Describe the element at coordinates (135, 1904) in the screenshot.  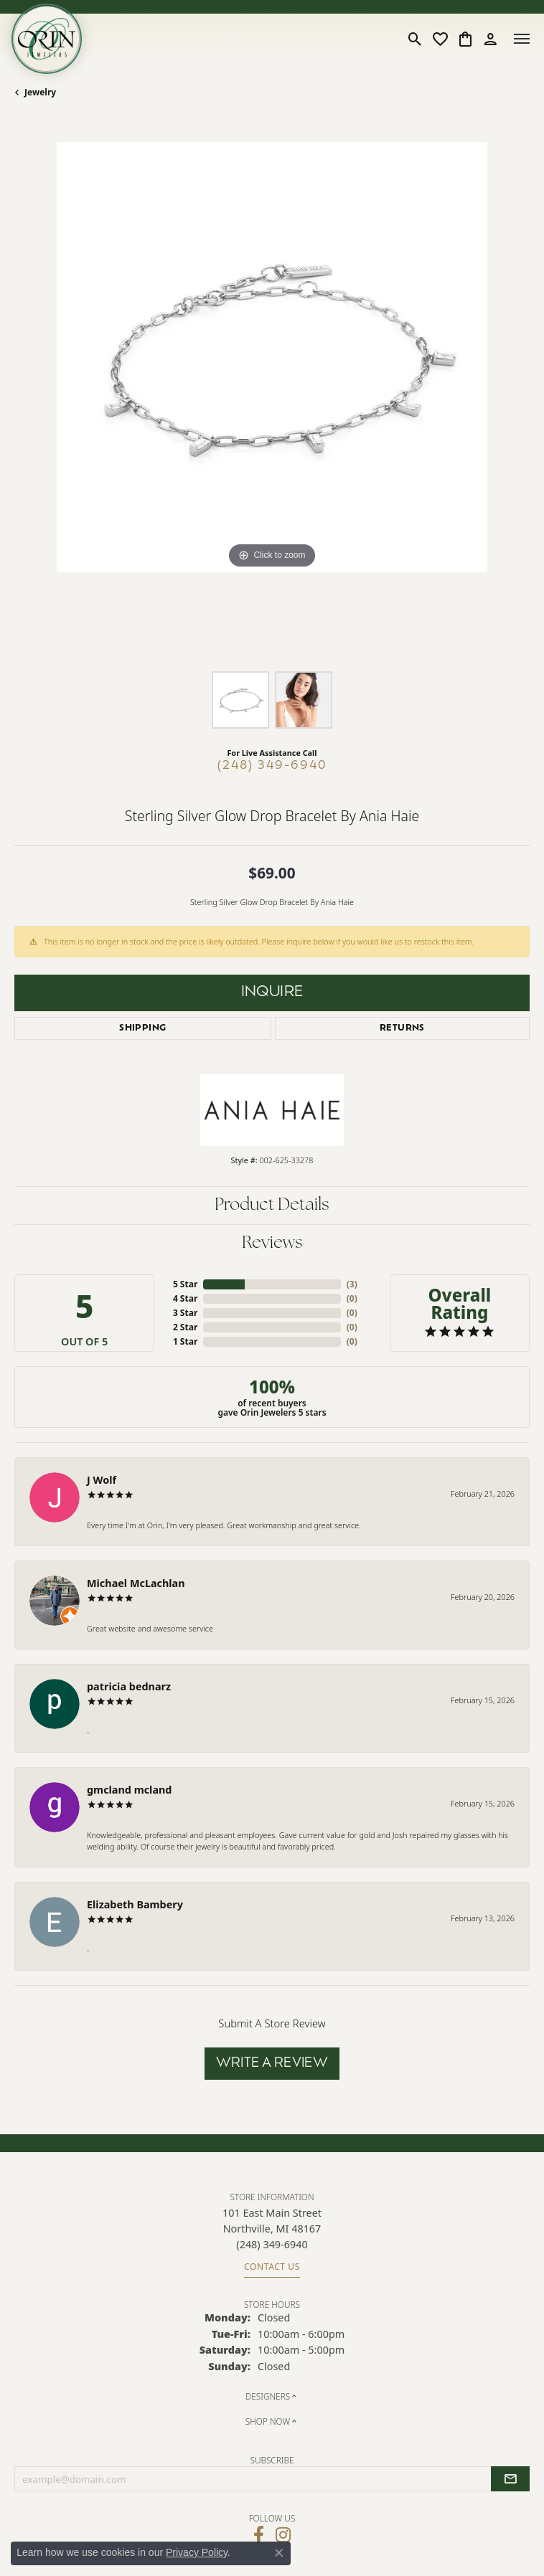
I see `Elizabeth Bambery` at that location.